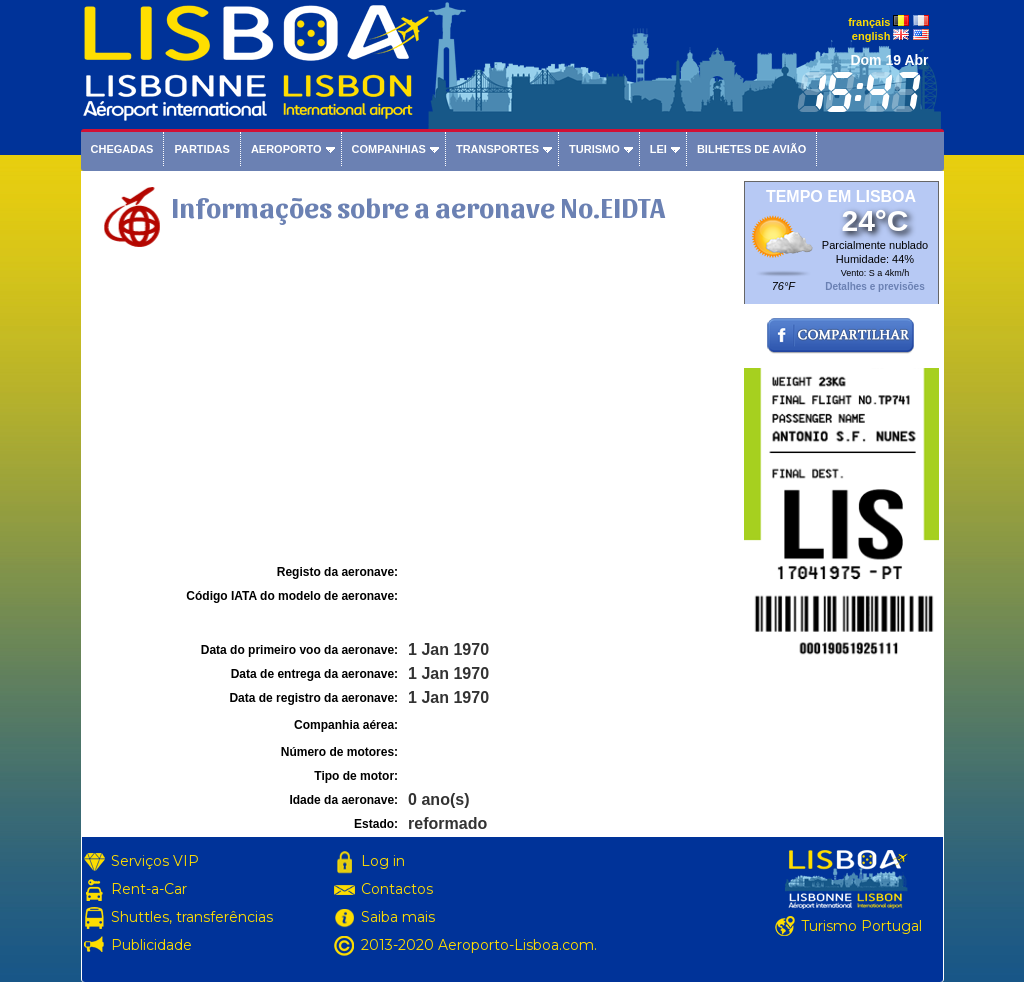 The width and height of the screenshot is (1024, 982). What do you see at coordinates (149, 889) in the screenshot?
I see `Rent-a-Car` at bounding box center [149, 889].